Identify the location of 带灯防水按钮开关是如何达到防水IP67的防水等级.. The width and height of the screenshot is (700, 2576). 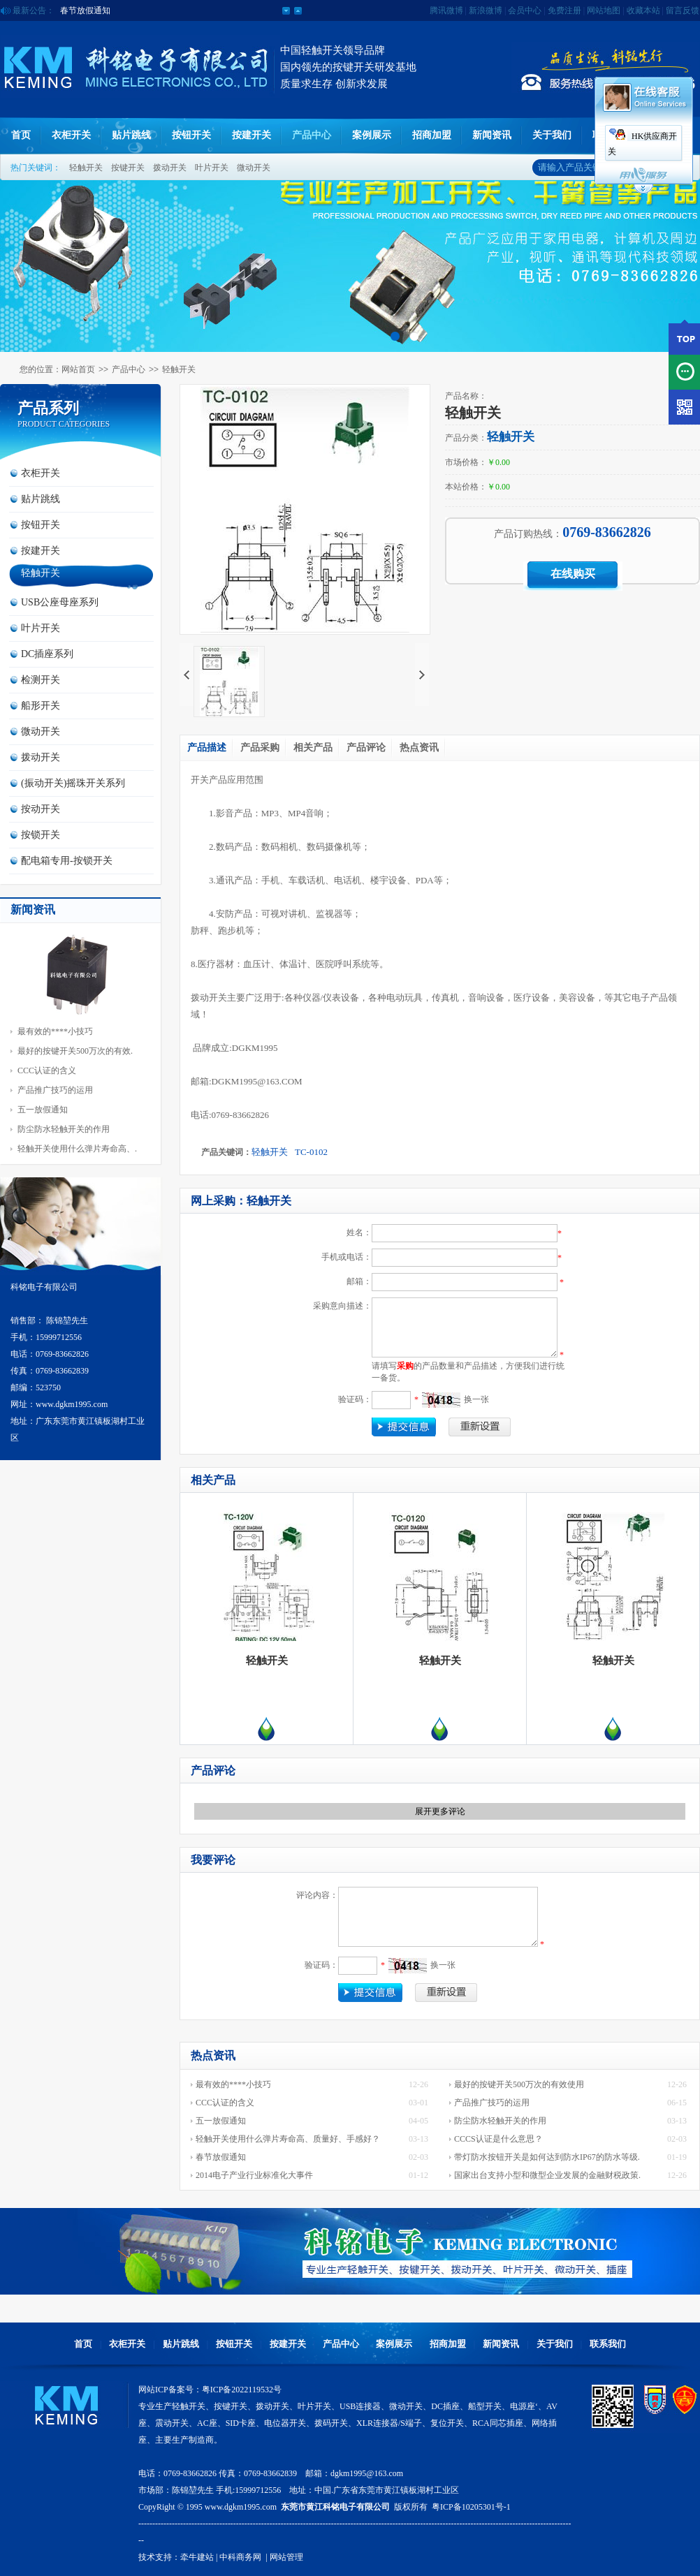
(547, 2157).